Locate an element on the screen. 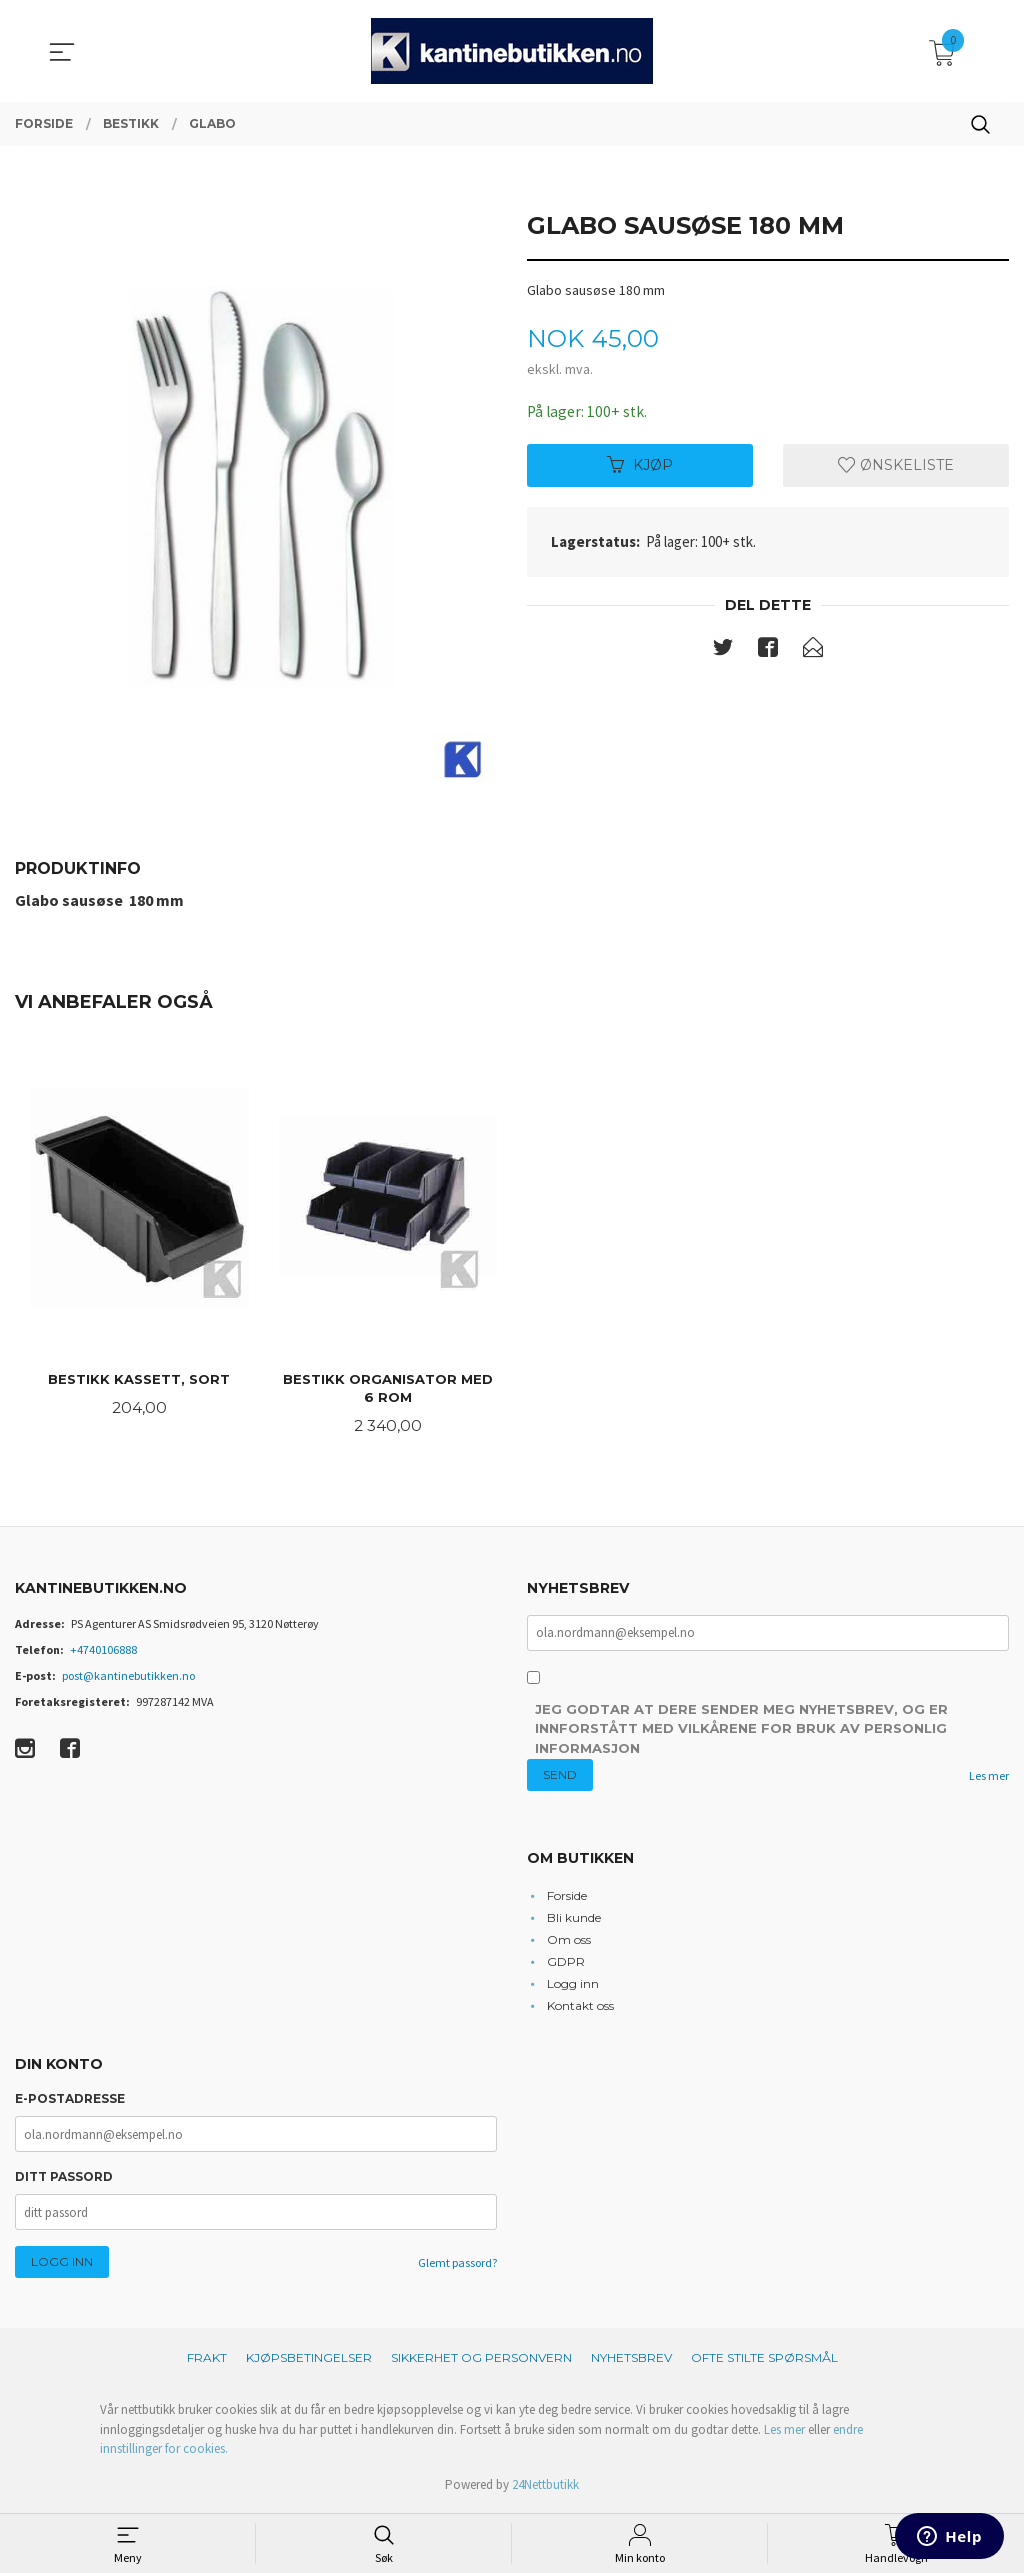 The width and height of the screenshot is (1024, 2573). Kontakt oss is located at coordinates (580, 2007).